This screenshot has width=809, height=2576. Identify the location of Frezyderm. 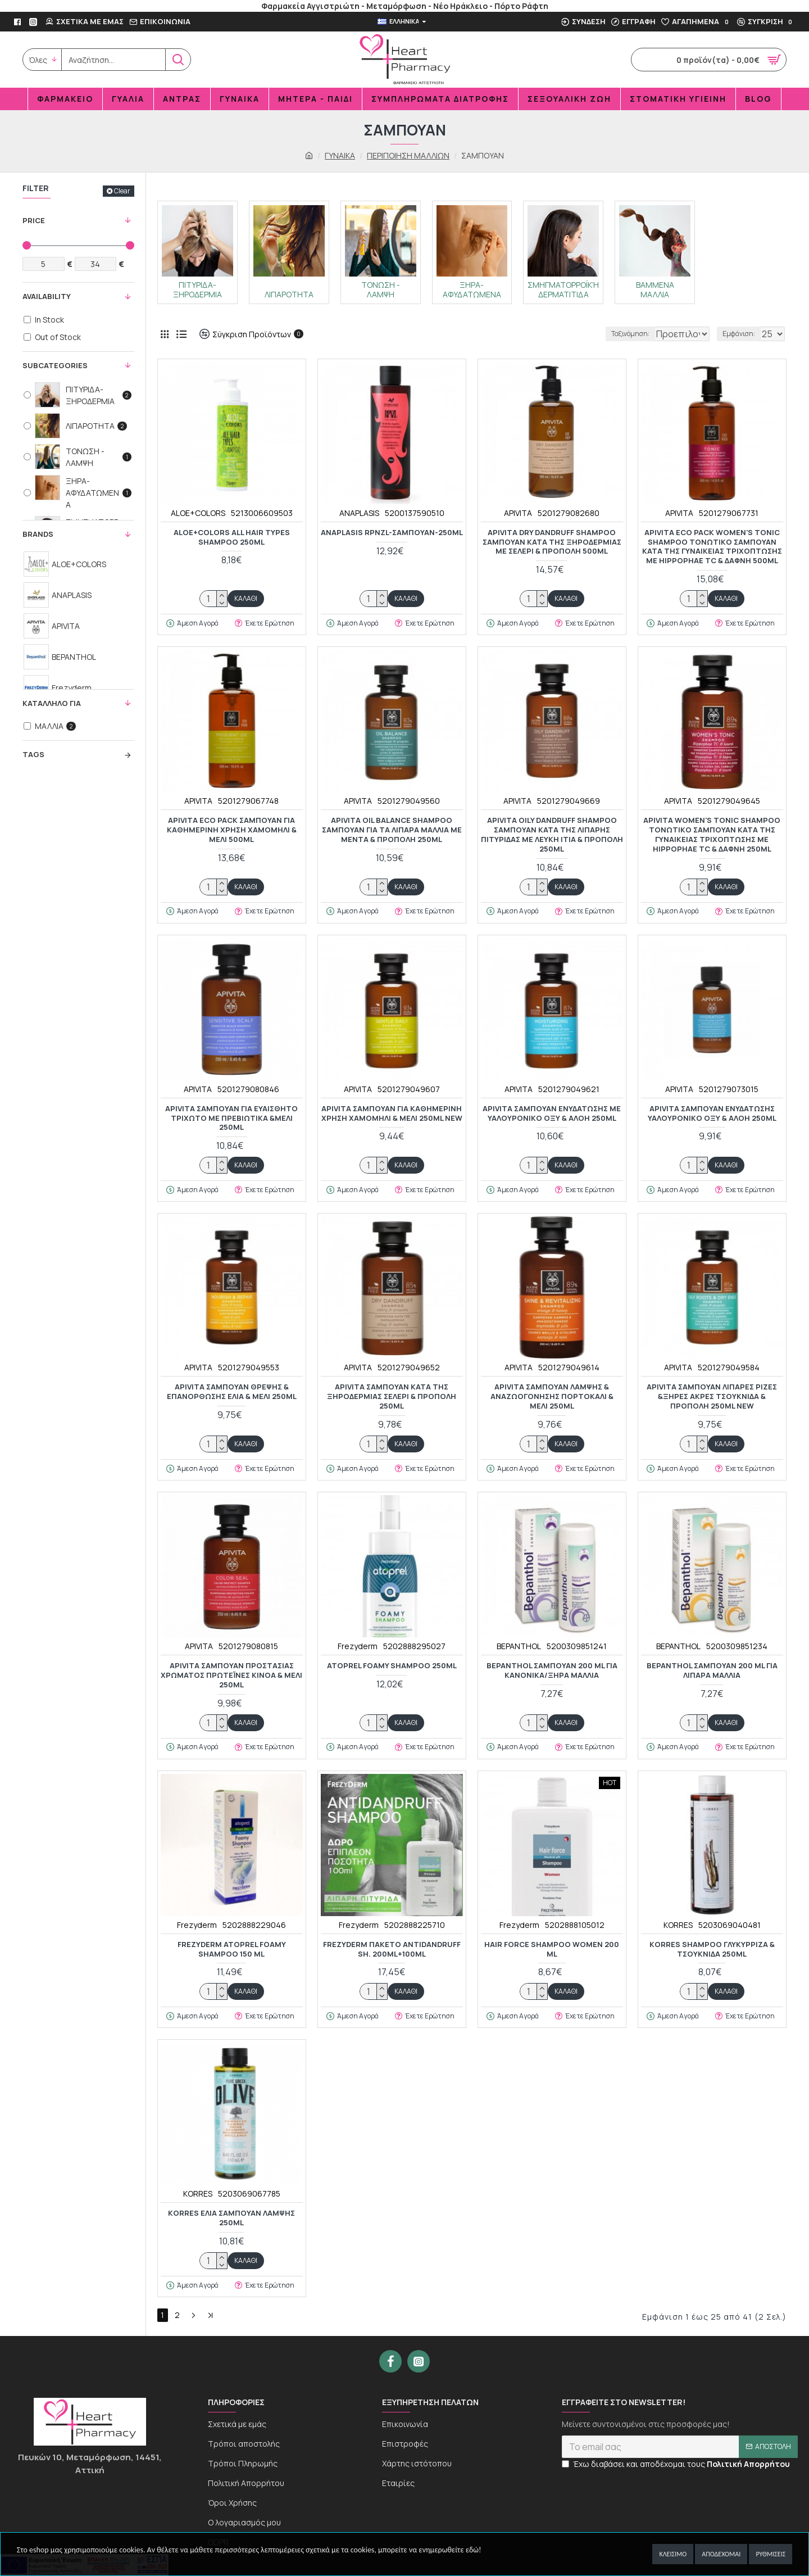
(358, 1646).